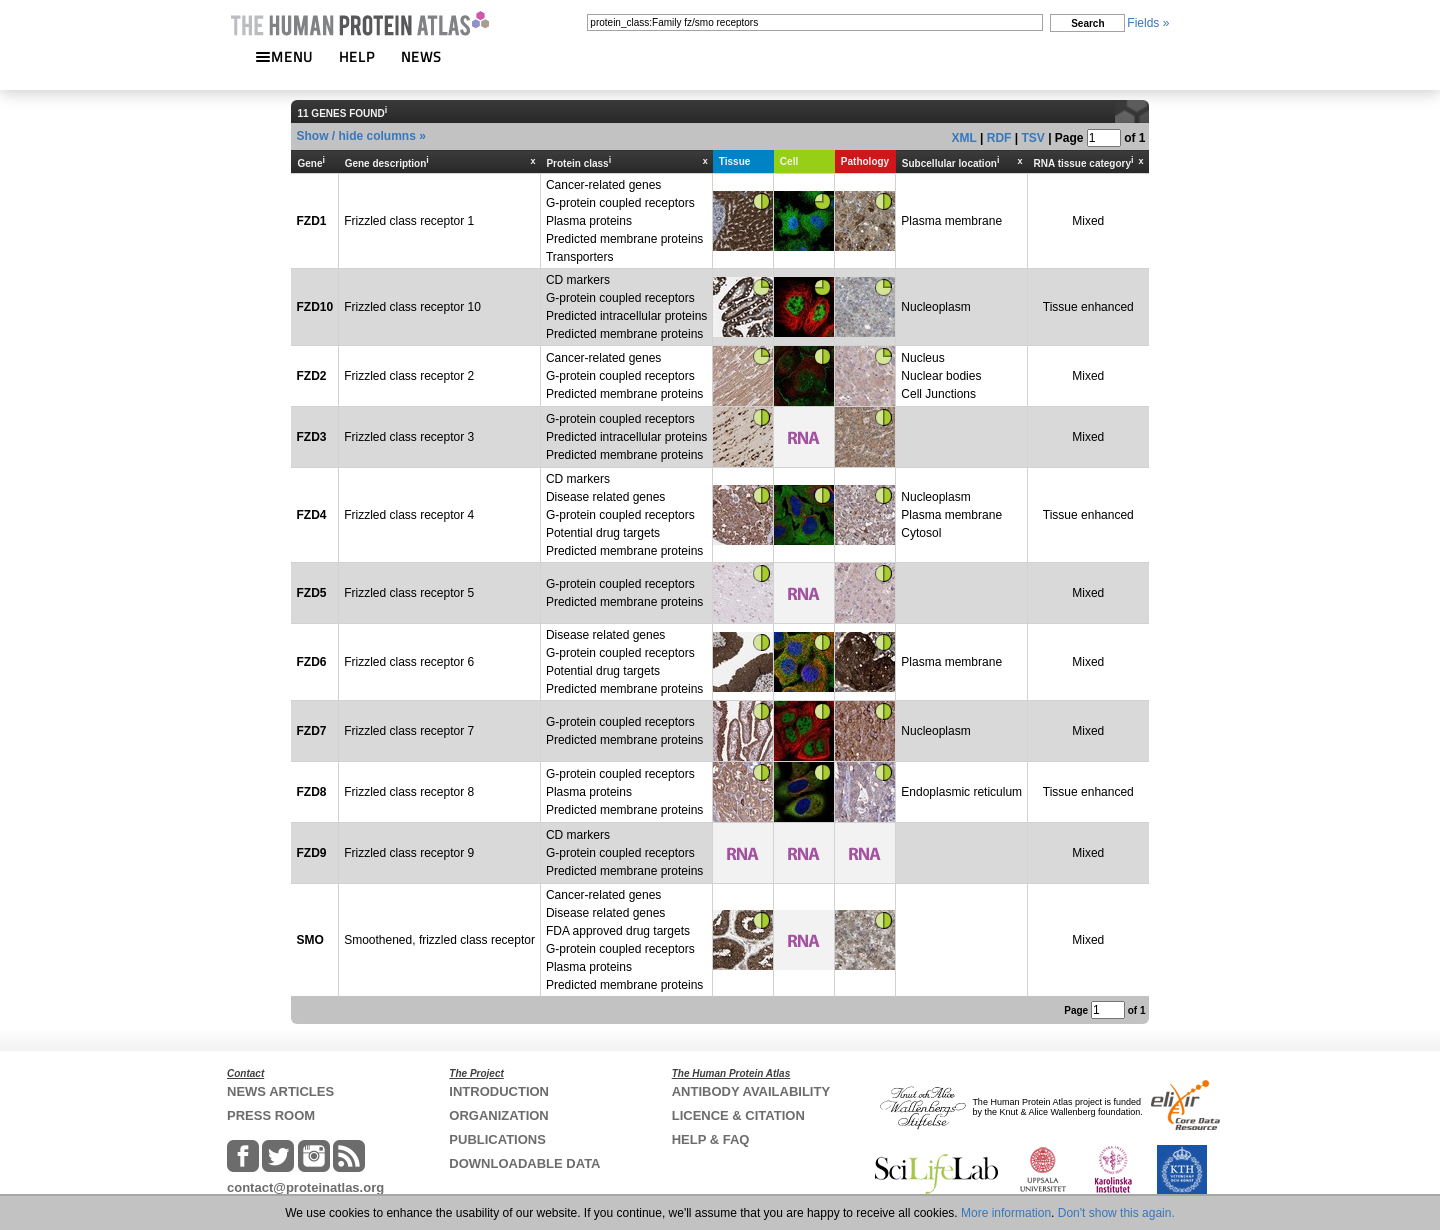  I want to click on Smoothened, frizzled class receptor, so click(439, 940).